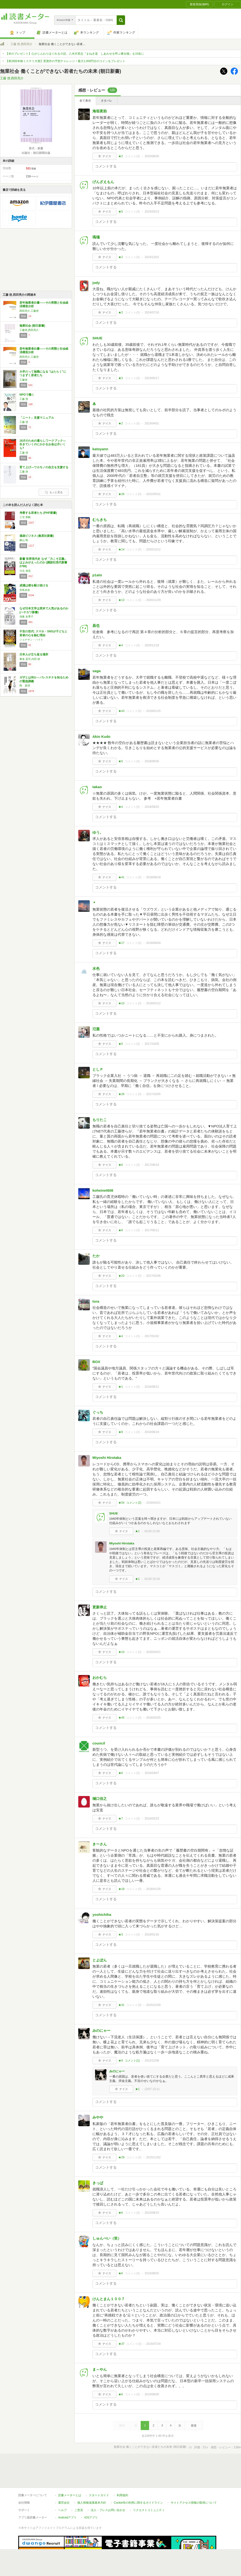 The width and height of the screenshot is (241, 2576). Describe the element at coordinates (194, 2480) in the screenshot. I see `サイトアクセス情報の取得について` at that location.